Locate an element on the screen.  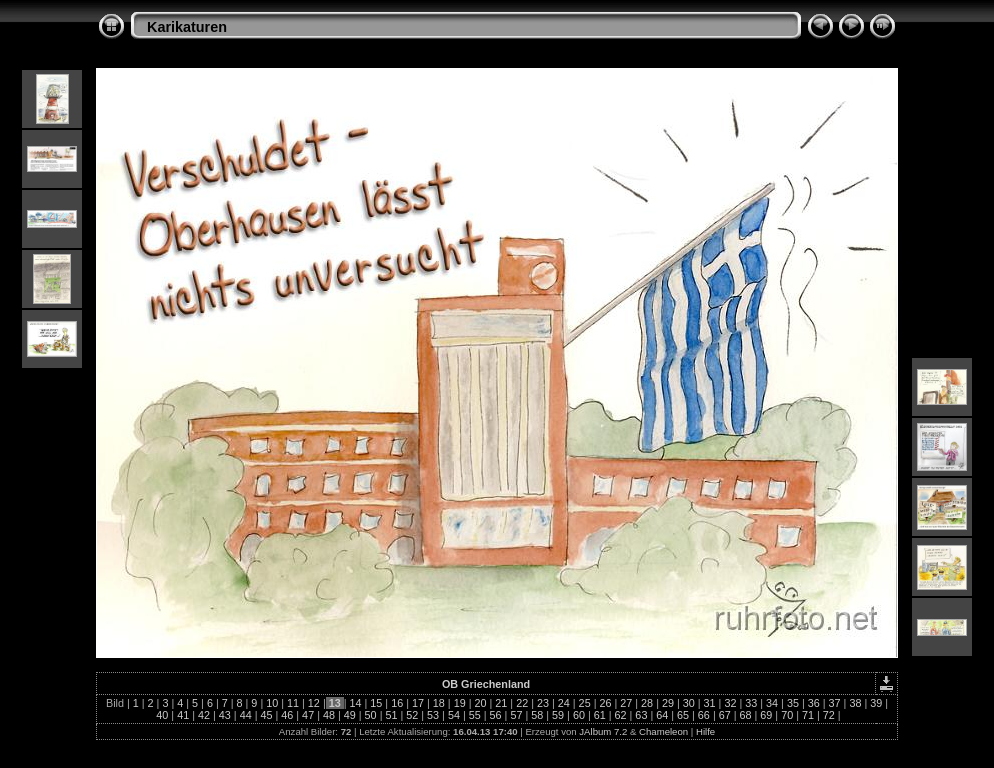
15 is located at coordinates (376, 703).